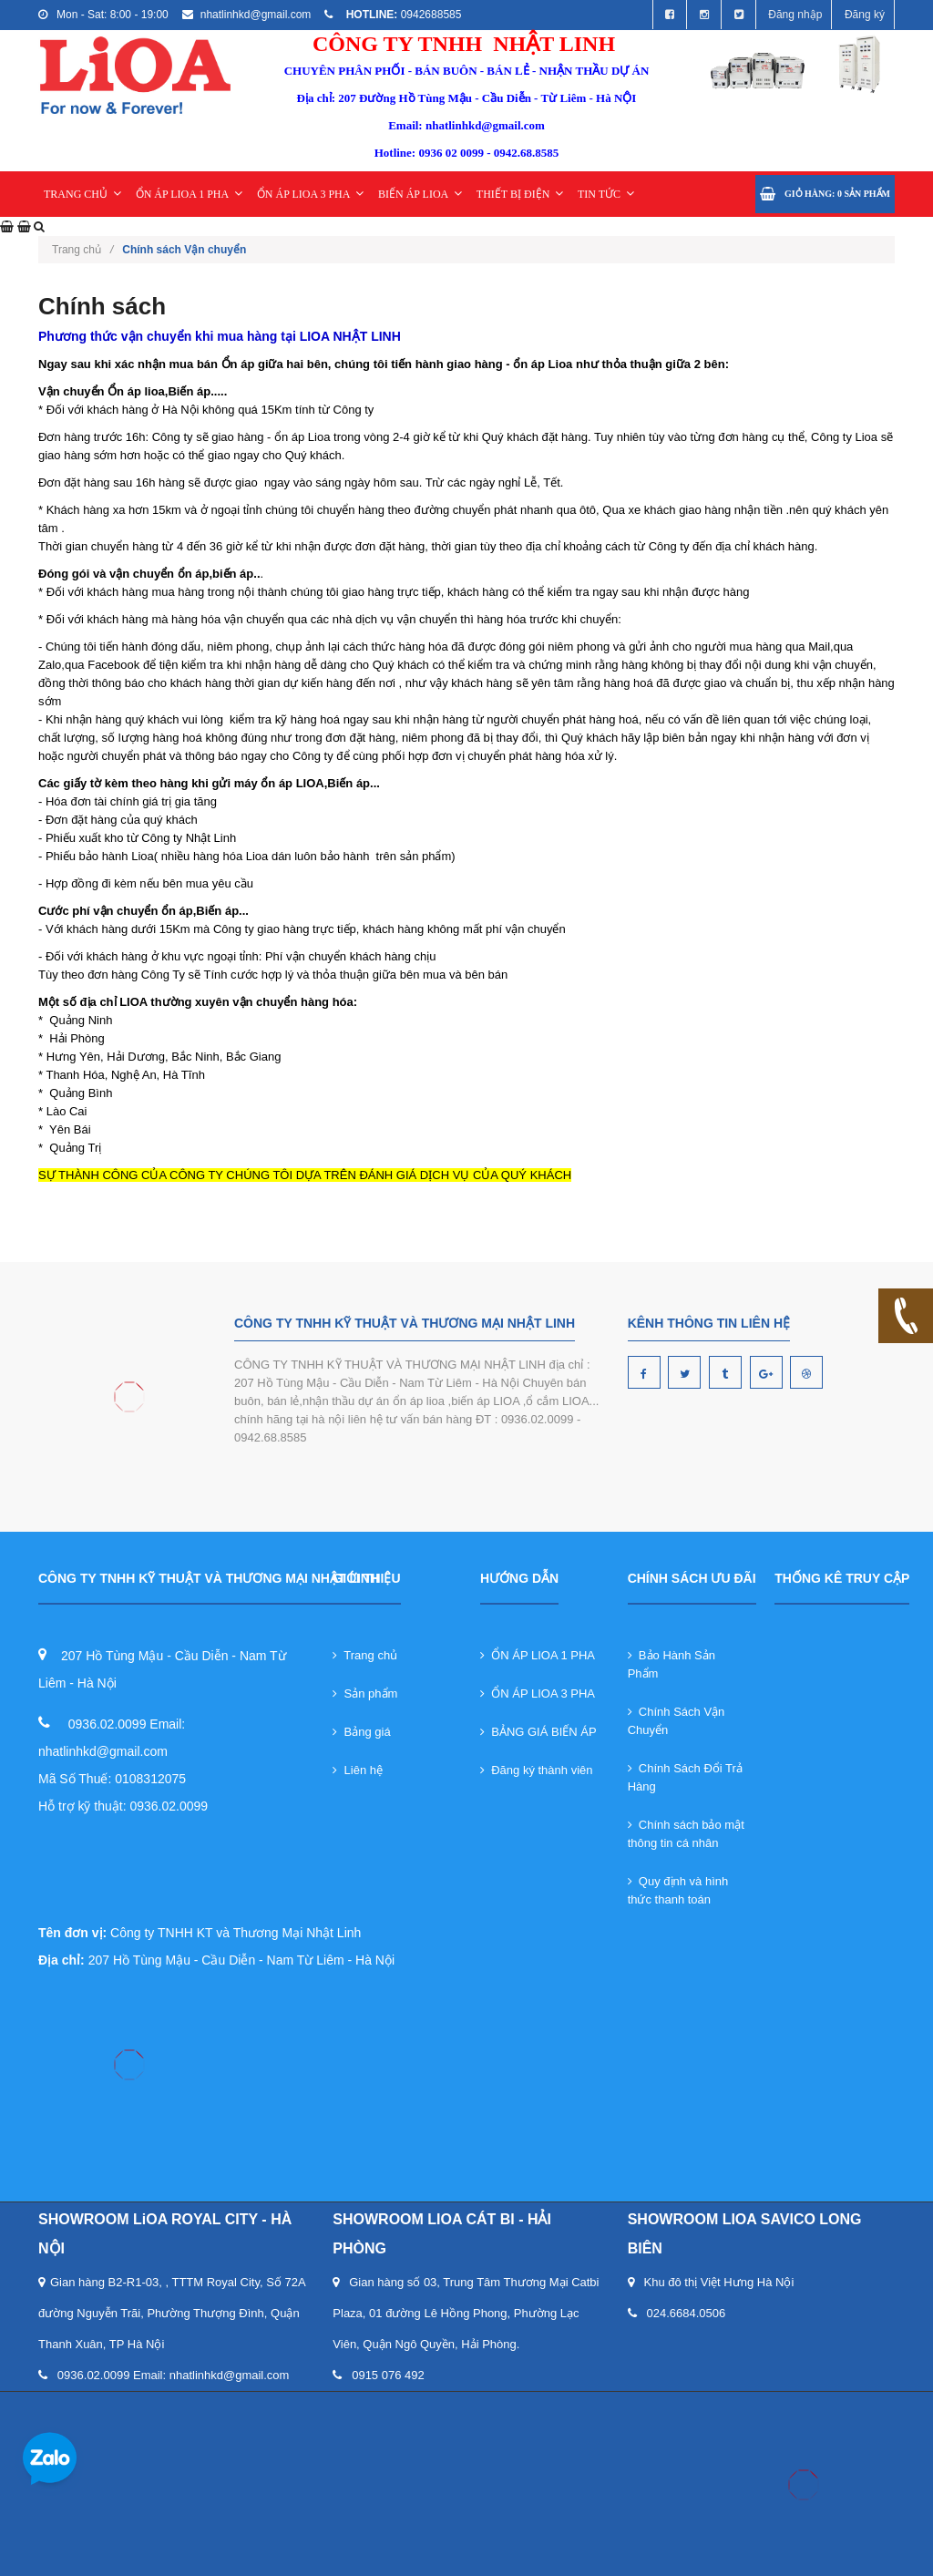 The width and height of the screenshot is (933, 2576). I want to click on Trang chủ, so click(82, 249).